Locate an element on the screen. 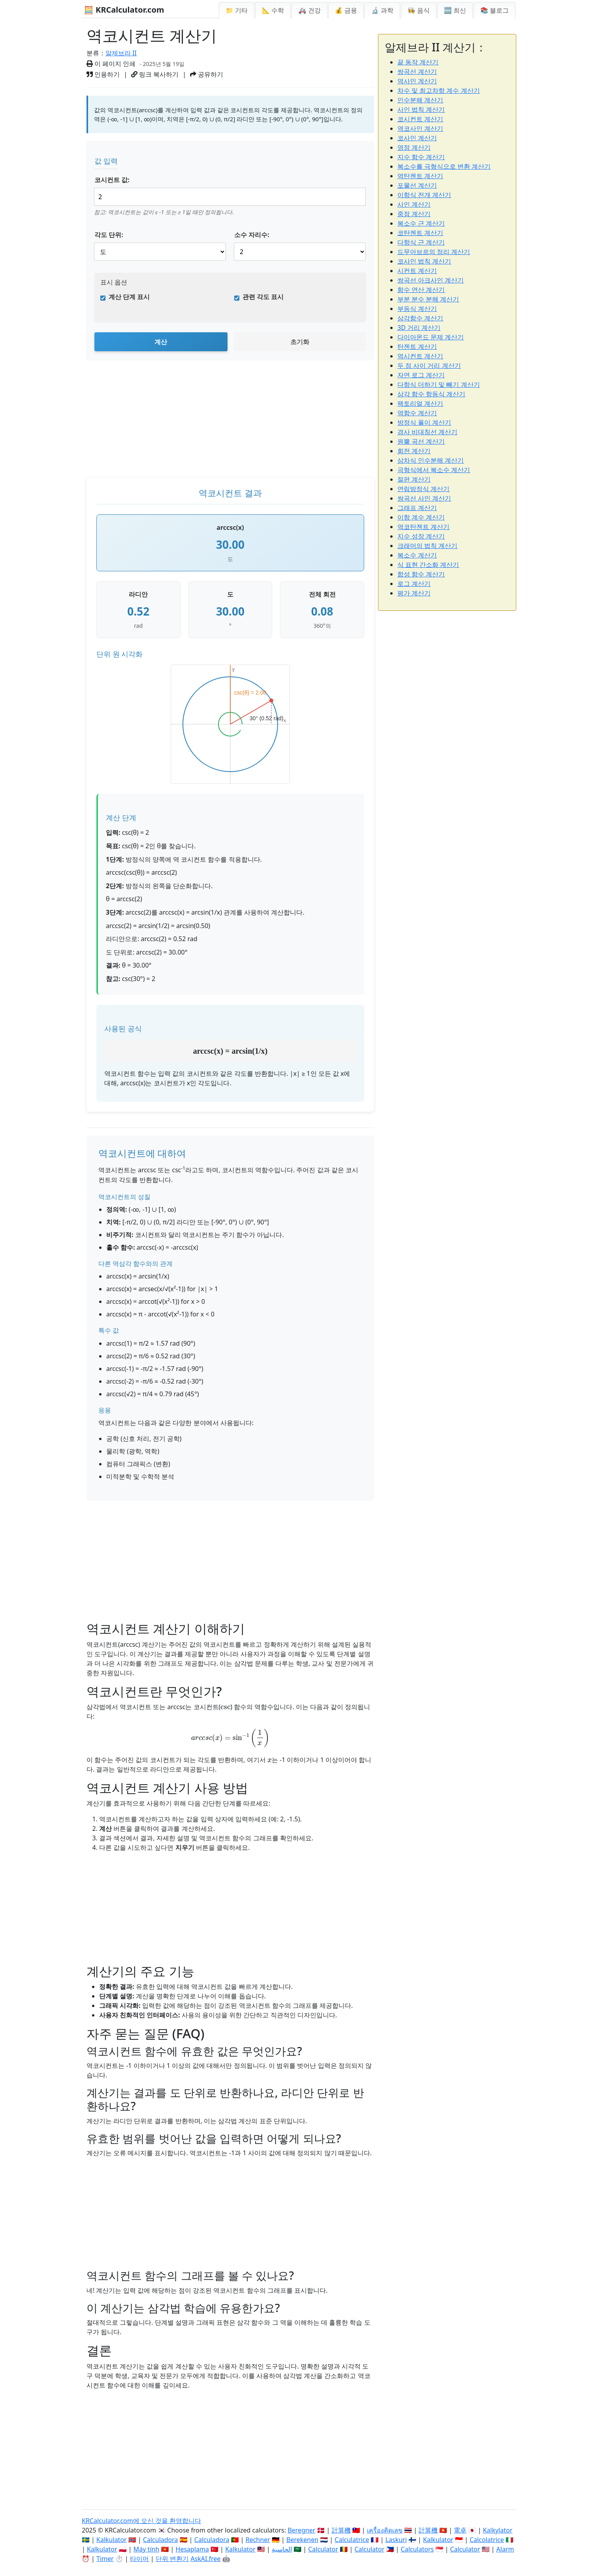 The width and height of the screenshot is (598, 2576). 코사인 법칙 계산기 is located at coordinates (424, 261).